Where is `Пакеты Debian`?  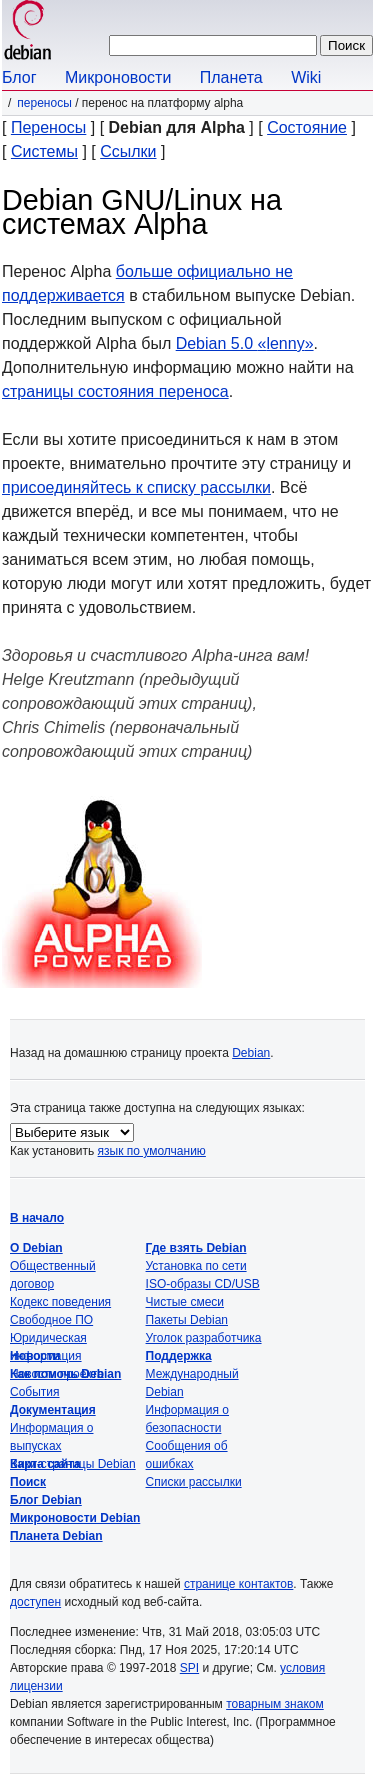 Пакеты Debian is located at coordinates (187, 1320).